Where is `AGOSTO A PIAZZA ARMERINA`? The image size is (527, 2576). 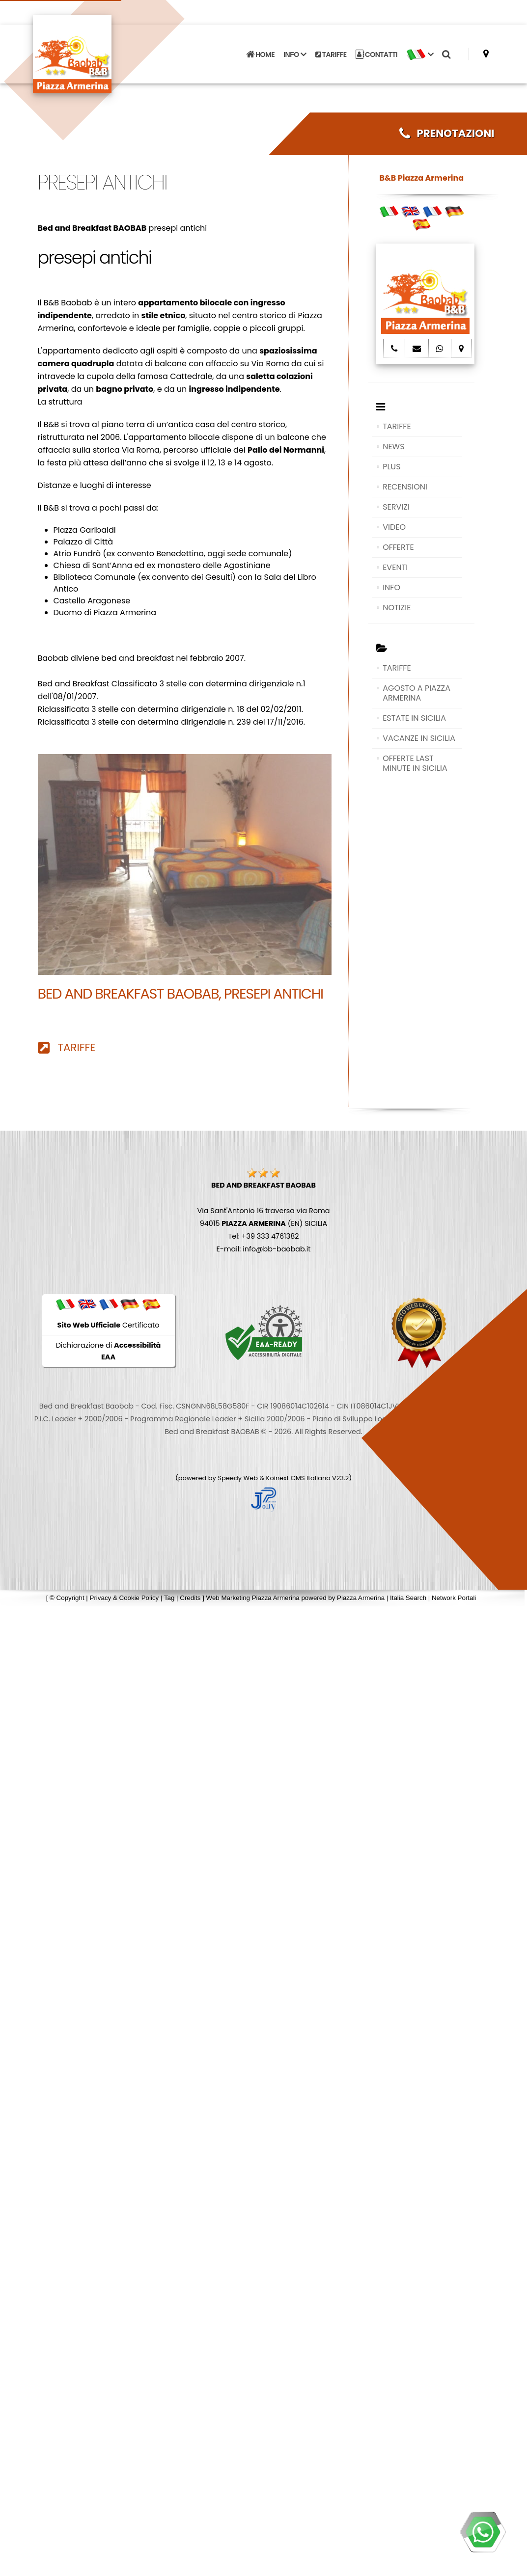
AGOSTO A PIAZZA ARMERINA is located at coordinates (416, 693).